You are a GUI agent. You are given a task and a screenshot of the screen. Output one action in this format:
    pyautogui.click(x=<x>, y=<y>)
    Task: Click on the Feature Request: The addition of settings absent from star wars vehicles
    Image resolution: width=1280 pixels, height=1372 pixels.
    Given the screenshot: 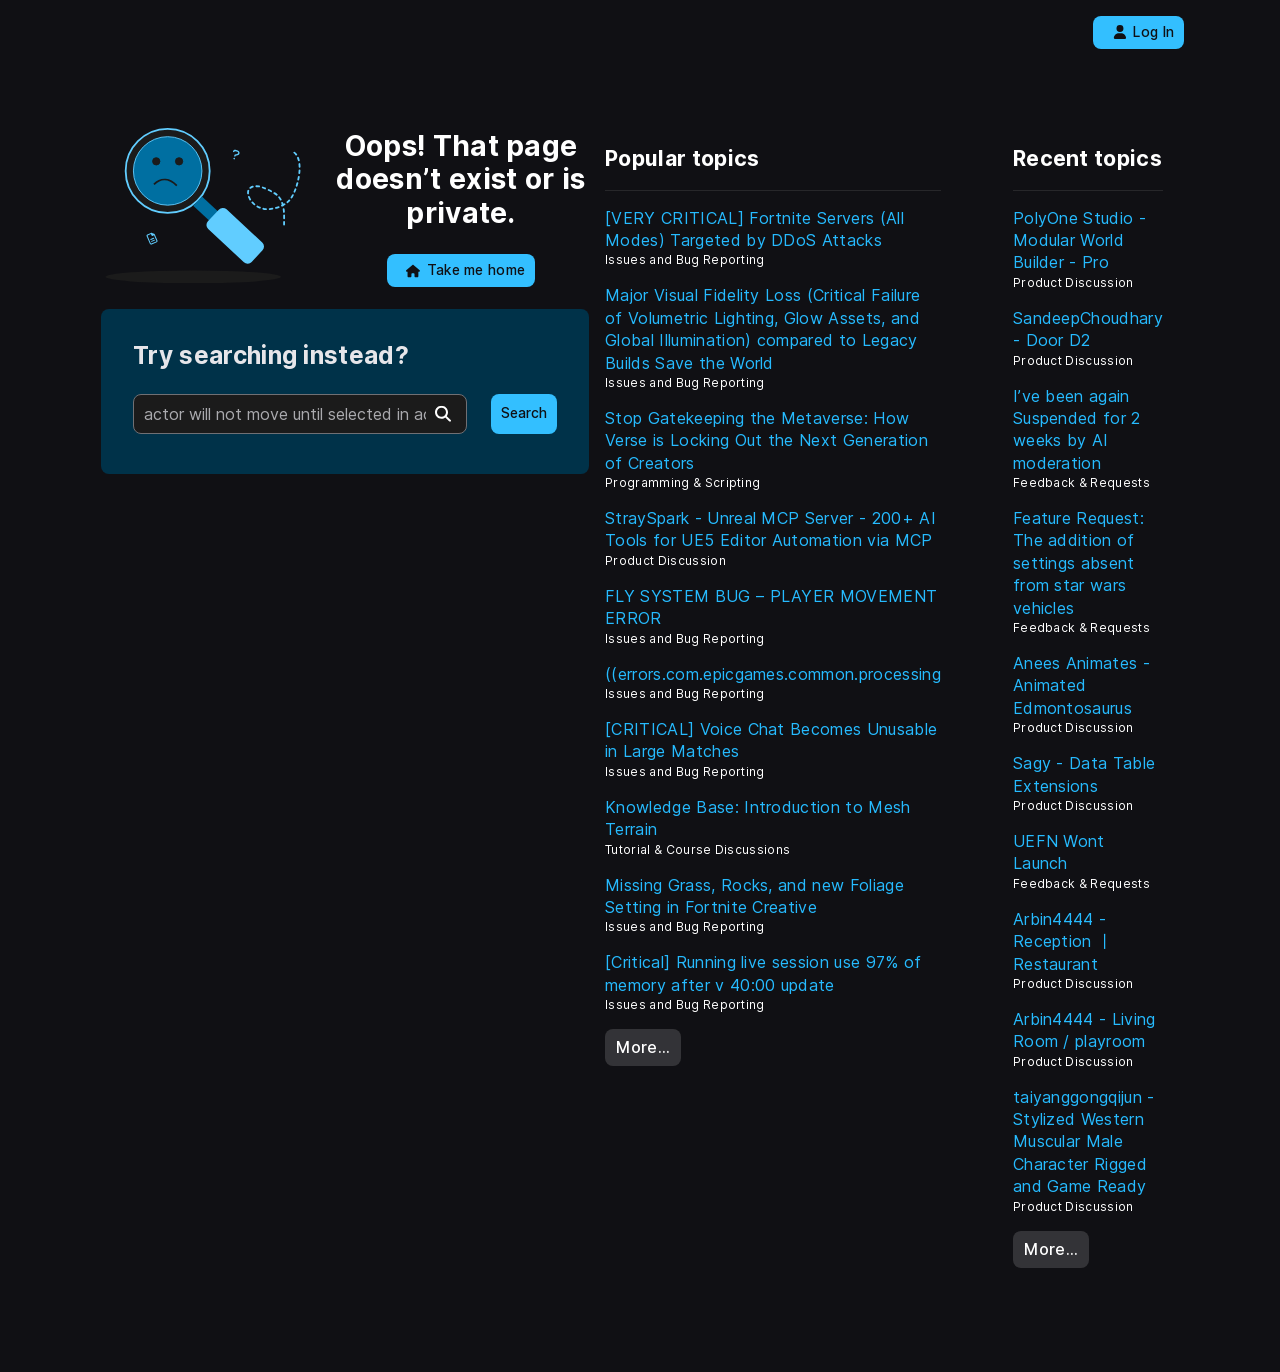 What is the action you would take?
    pyautogui.click(x=1078, y=563)
    